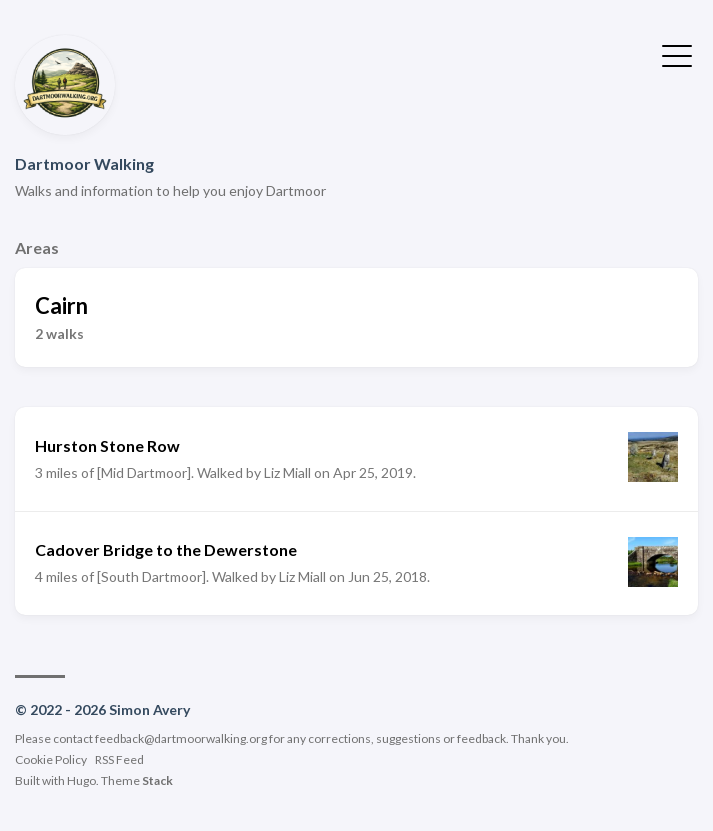 Image resolution: width=713 pixels, height=831 pixels. I want to click on Hugo, so click(81, 780).